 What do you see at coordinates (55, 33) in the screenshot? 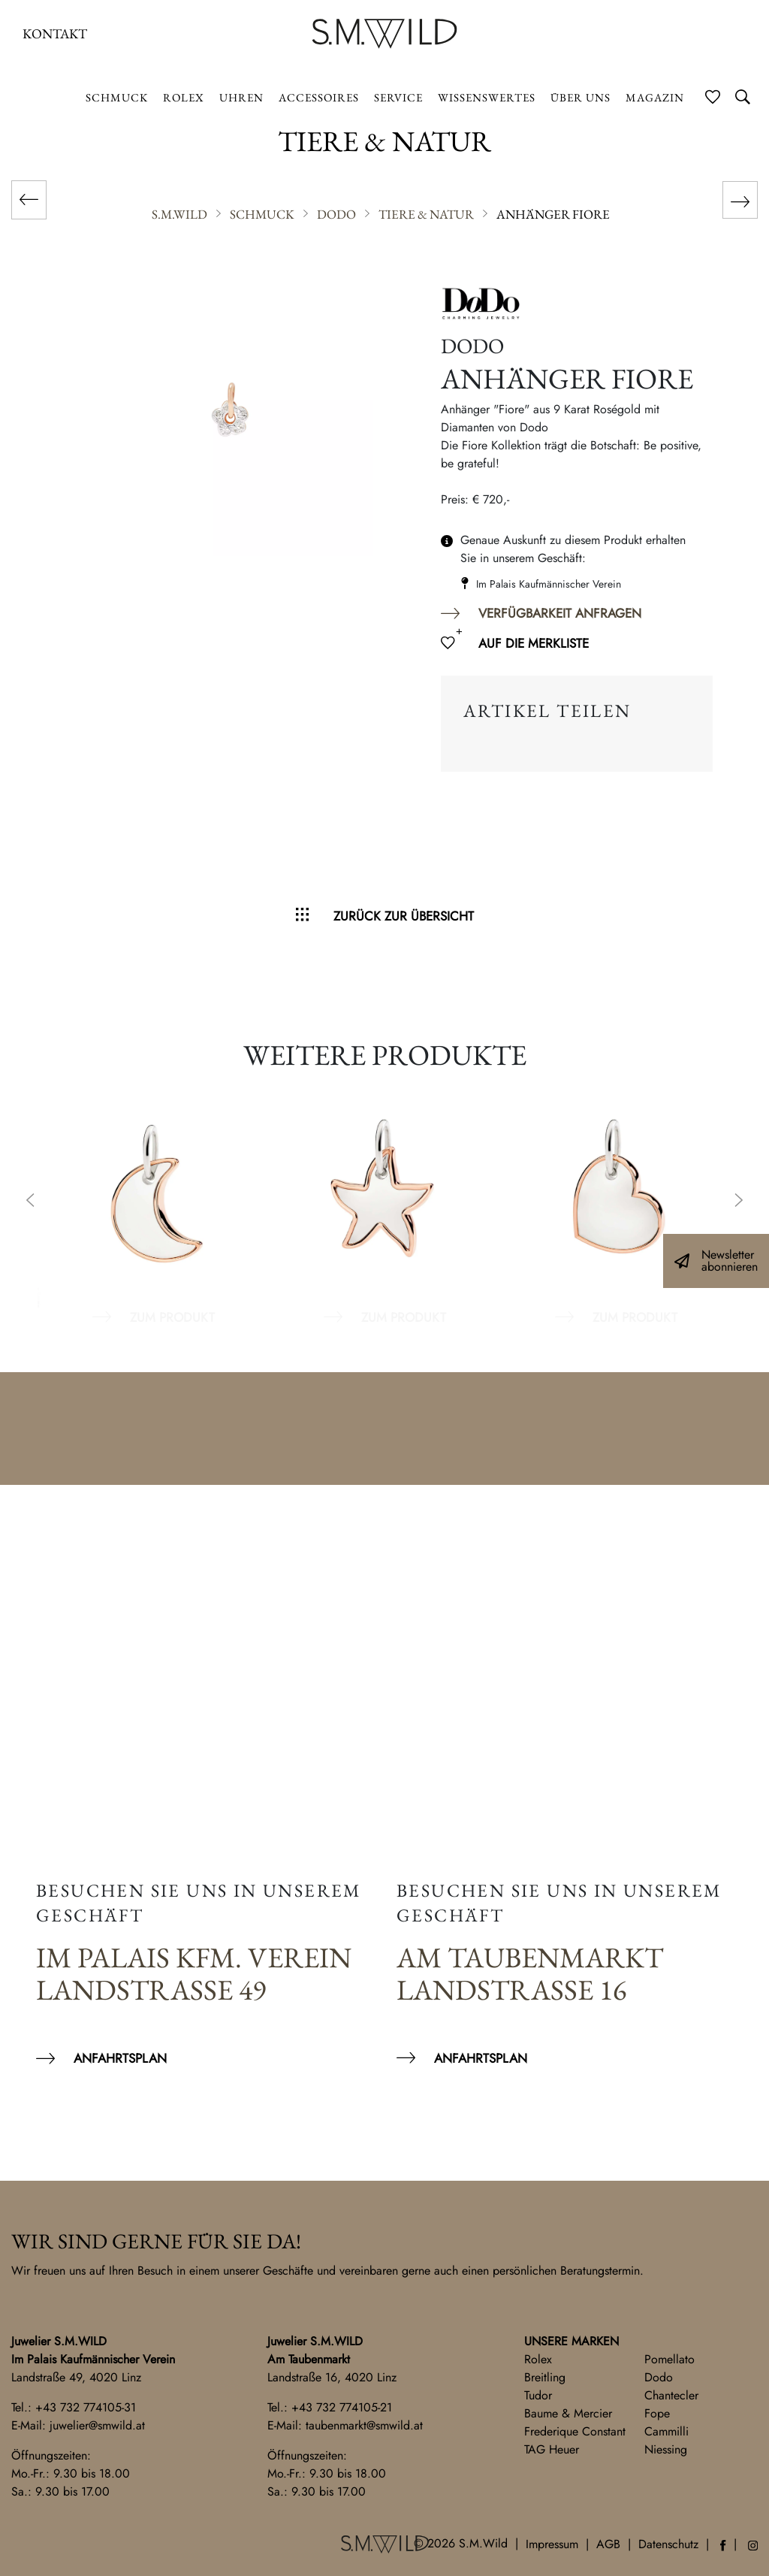
I see `Kontakt` at bounding box center [55, 33].